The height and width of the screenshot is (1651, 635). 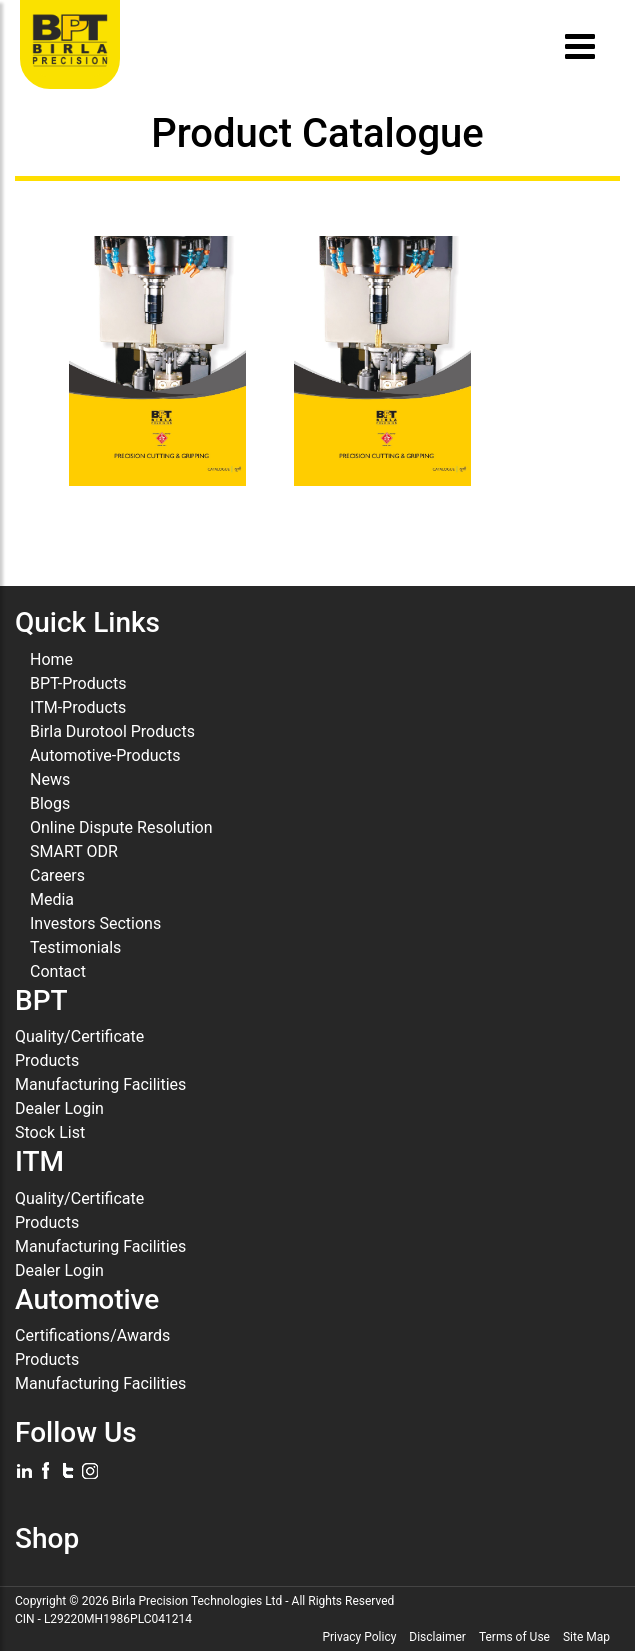 I want to click on Terms of Use, so click(x=514, y=1637).